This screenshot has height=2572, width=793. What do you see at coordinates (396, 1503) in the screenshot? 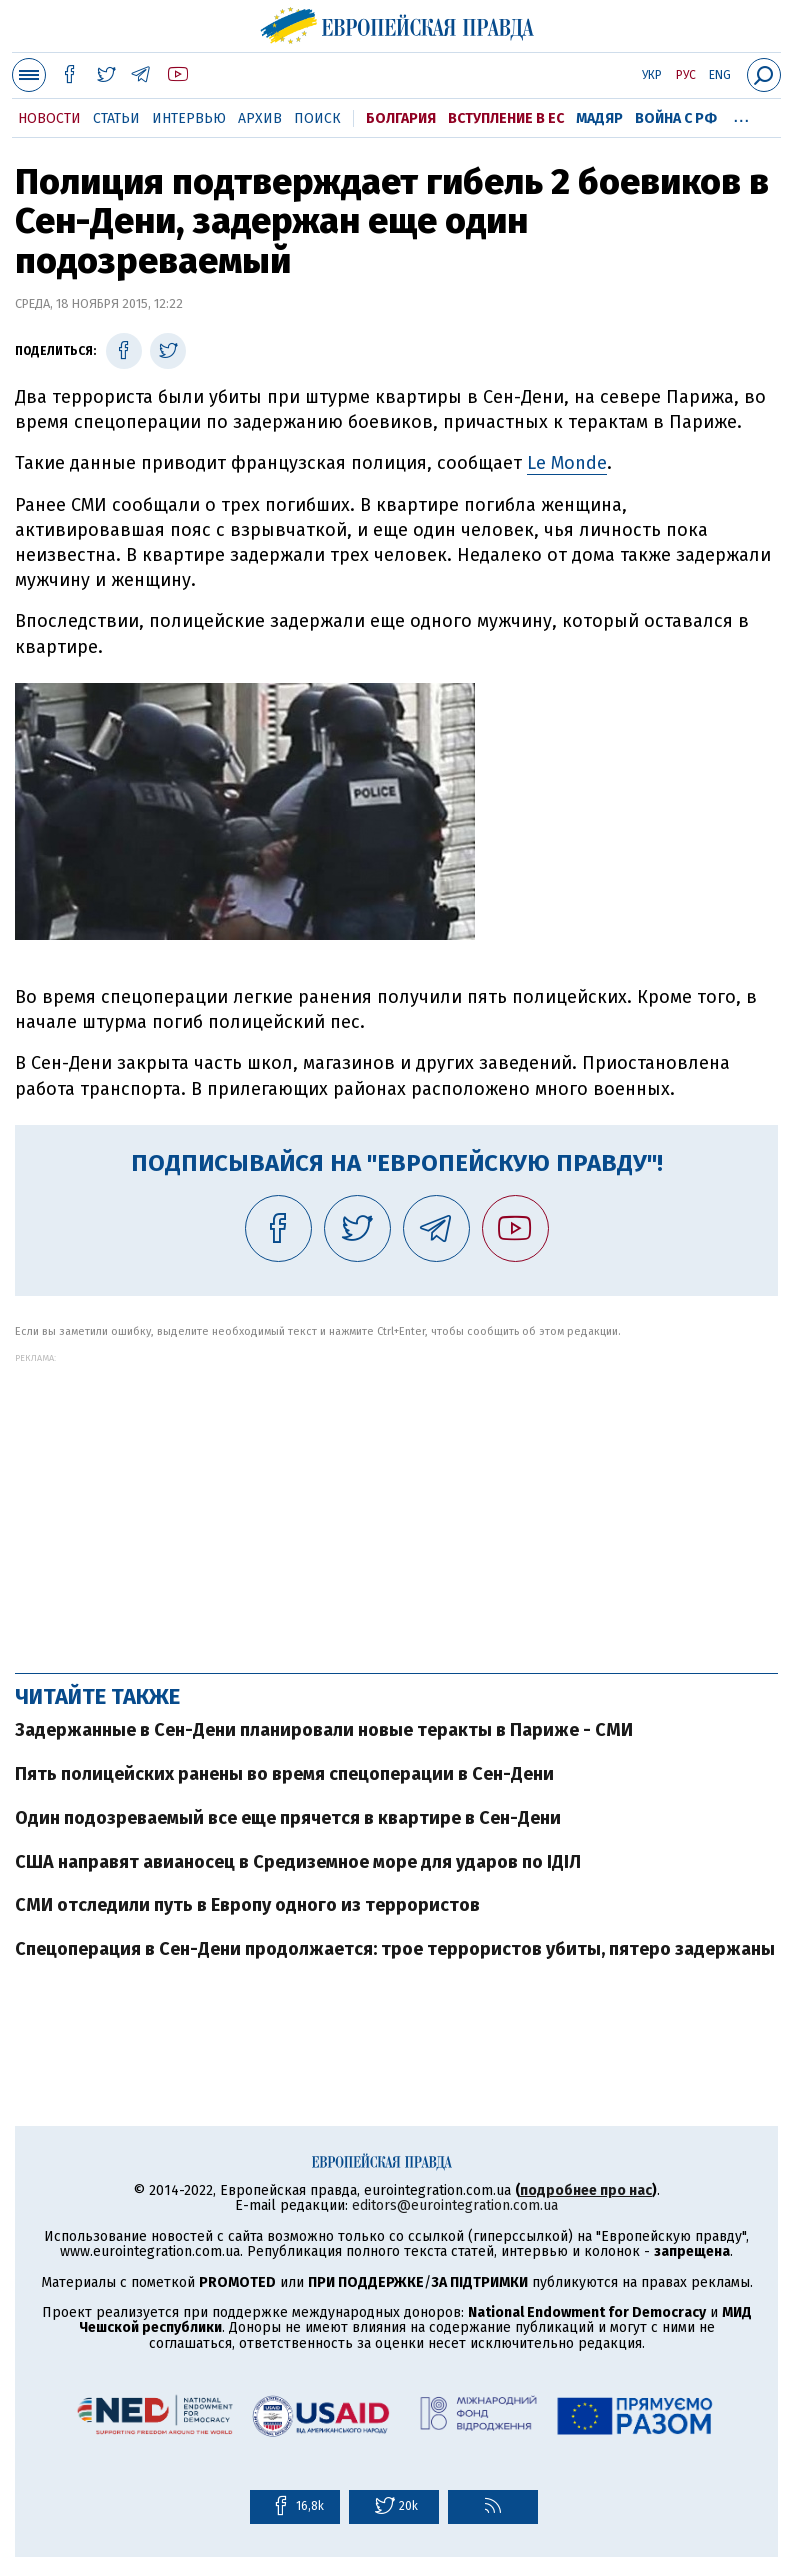
I see `[Advertisement]` at bounding box center [396, 1503].